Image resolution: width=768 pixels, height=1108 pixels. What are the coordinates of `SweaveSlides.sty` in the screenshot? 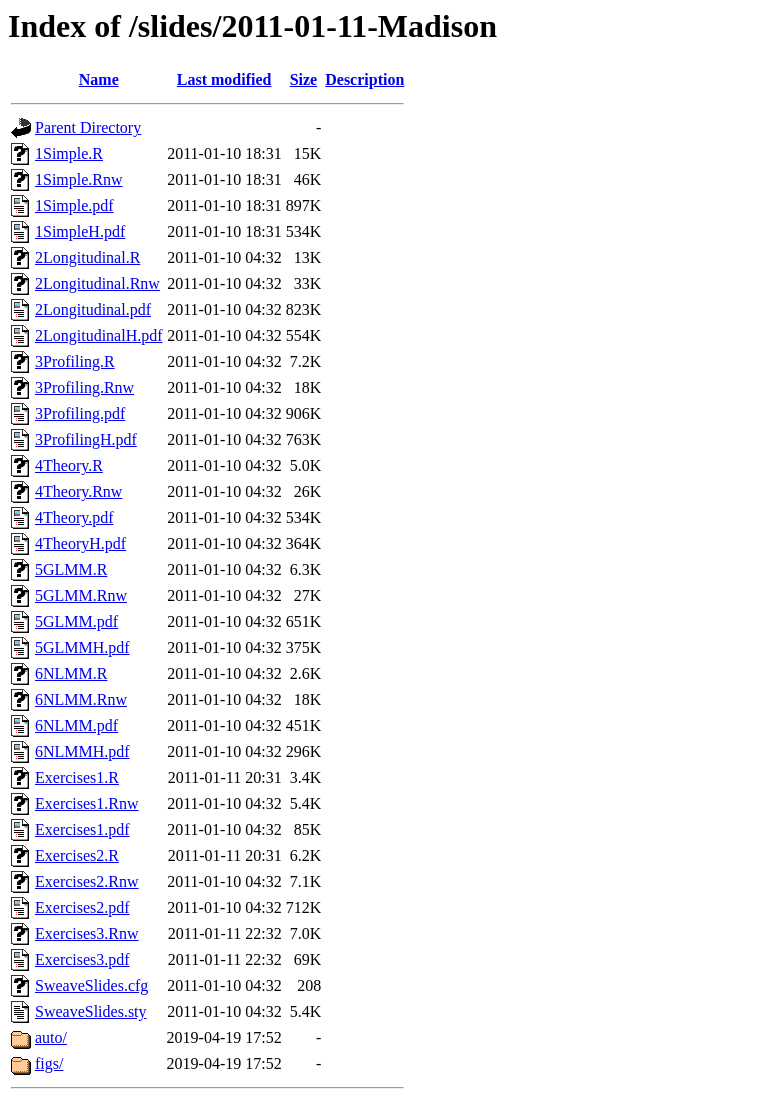 It's located at (91, 1011).